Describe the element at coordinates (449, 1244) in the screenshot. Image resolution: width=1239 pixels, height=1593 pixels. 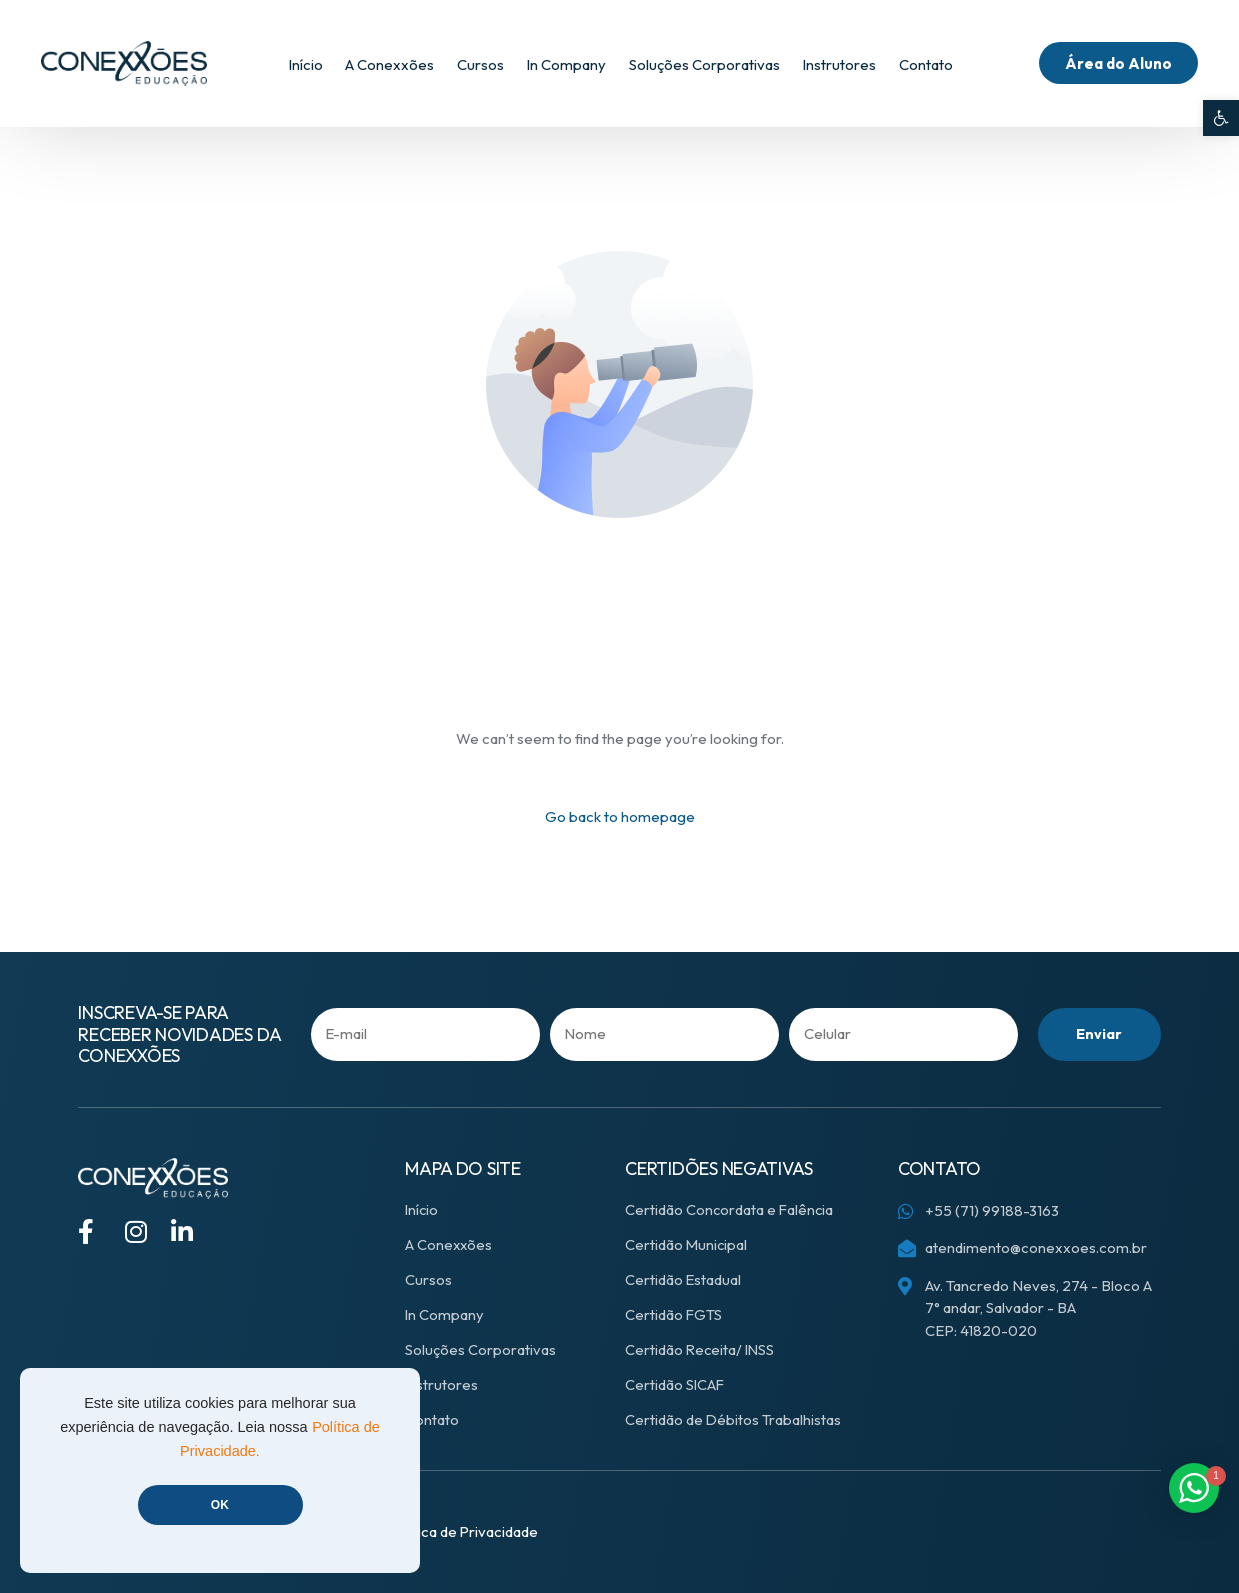
I see `A Conexxões [link]` at that location.